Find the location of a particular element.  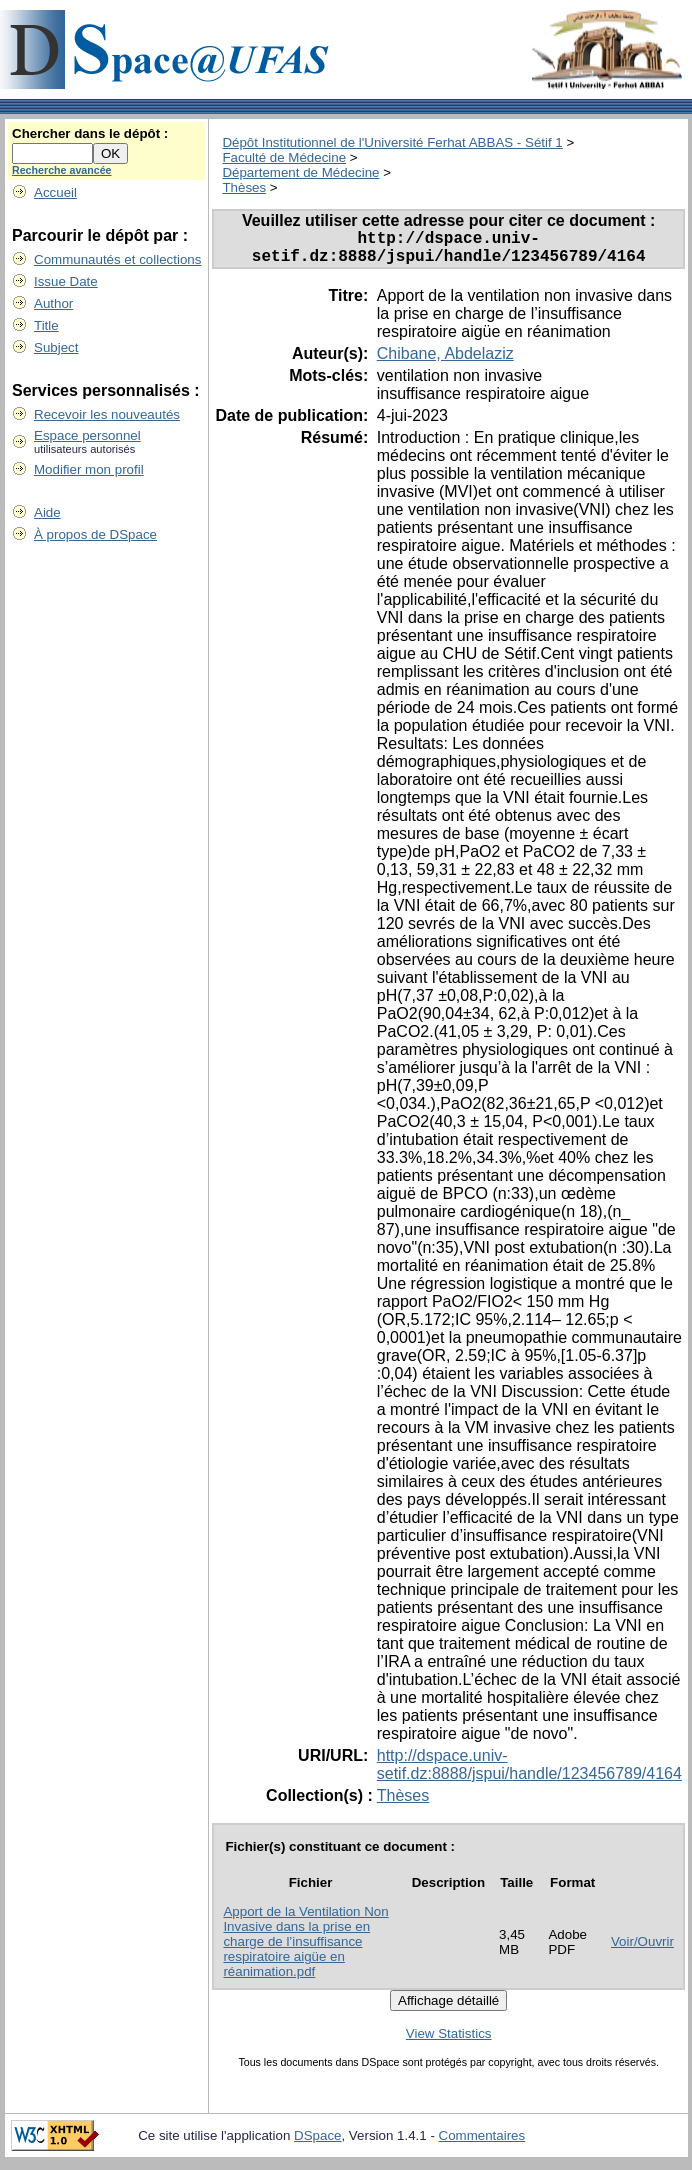

Recherche avancée is located at coordinates (62, 170).